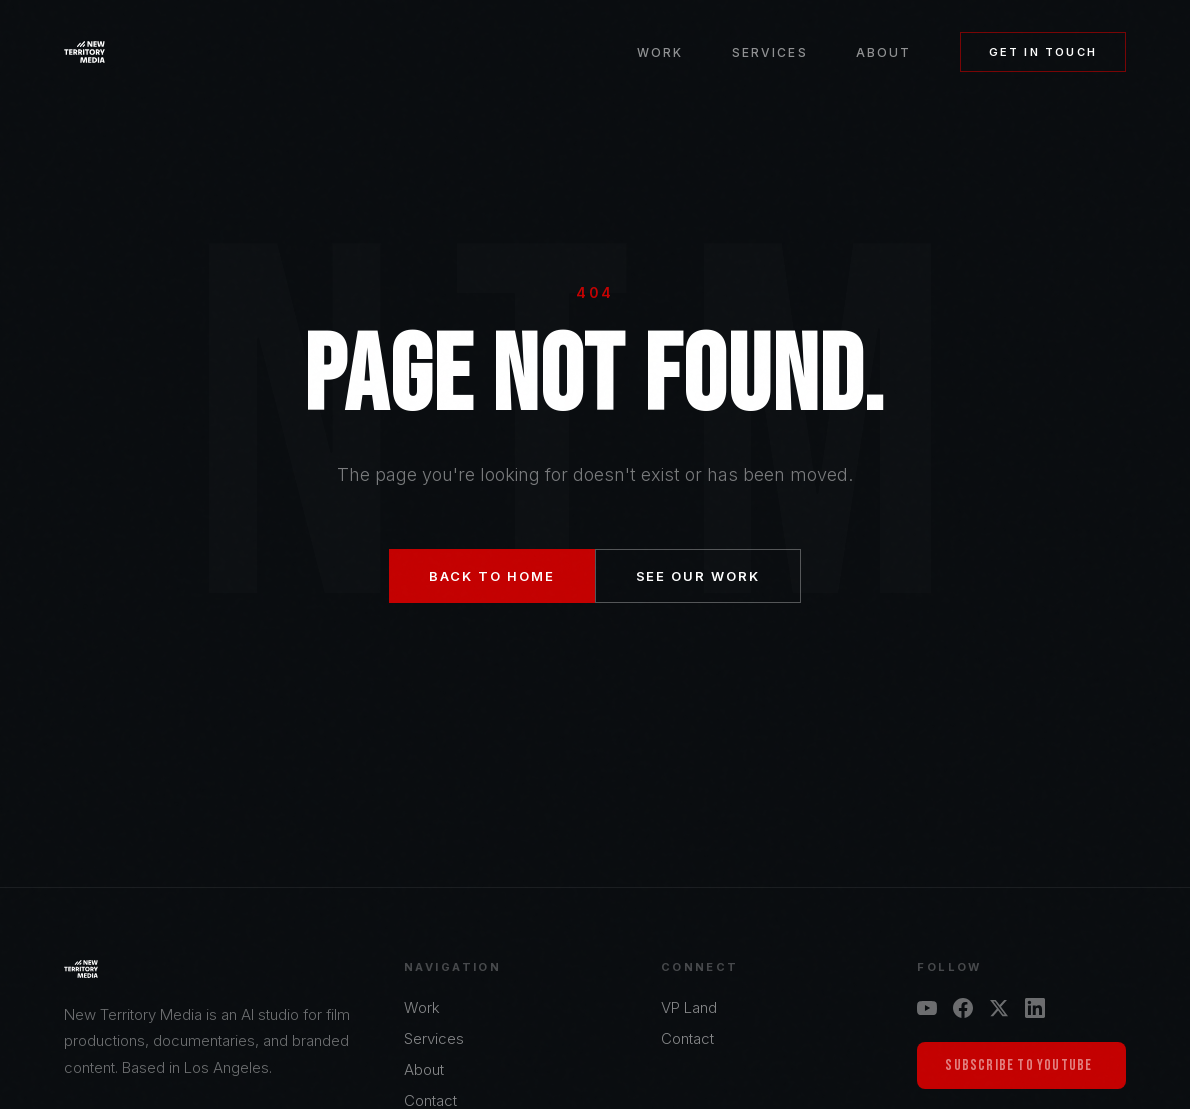 The width and height of the screenshot is (1190, 1109). I want to click on Subscribe to YouTube, so click(1018, 1065).